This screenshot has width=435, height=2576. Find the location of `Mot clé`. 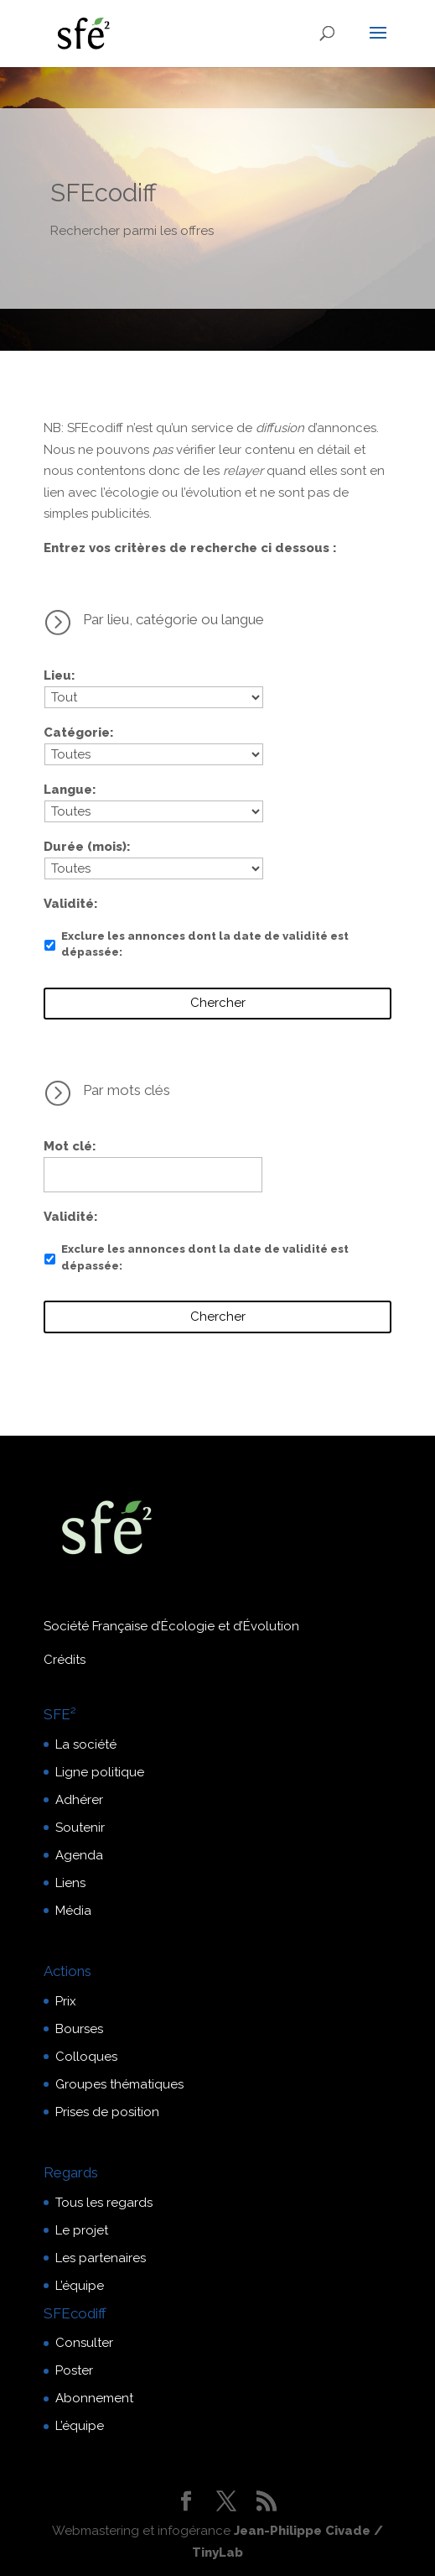

Mot clé is located at coordinates (68, 1146).